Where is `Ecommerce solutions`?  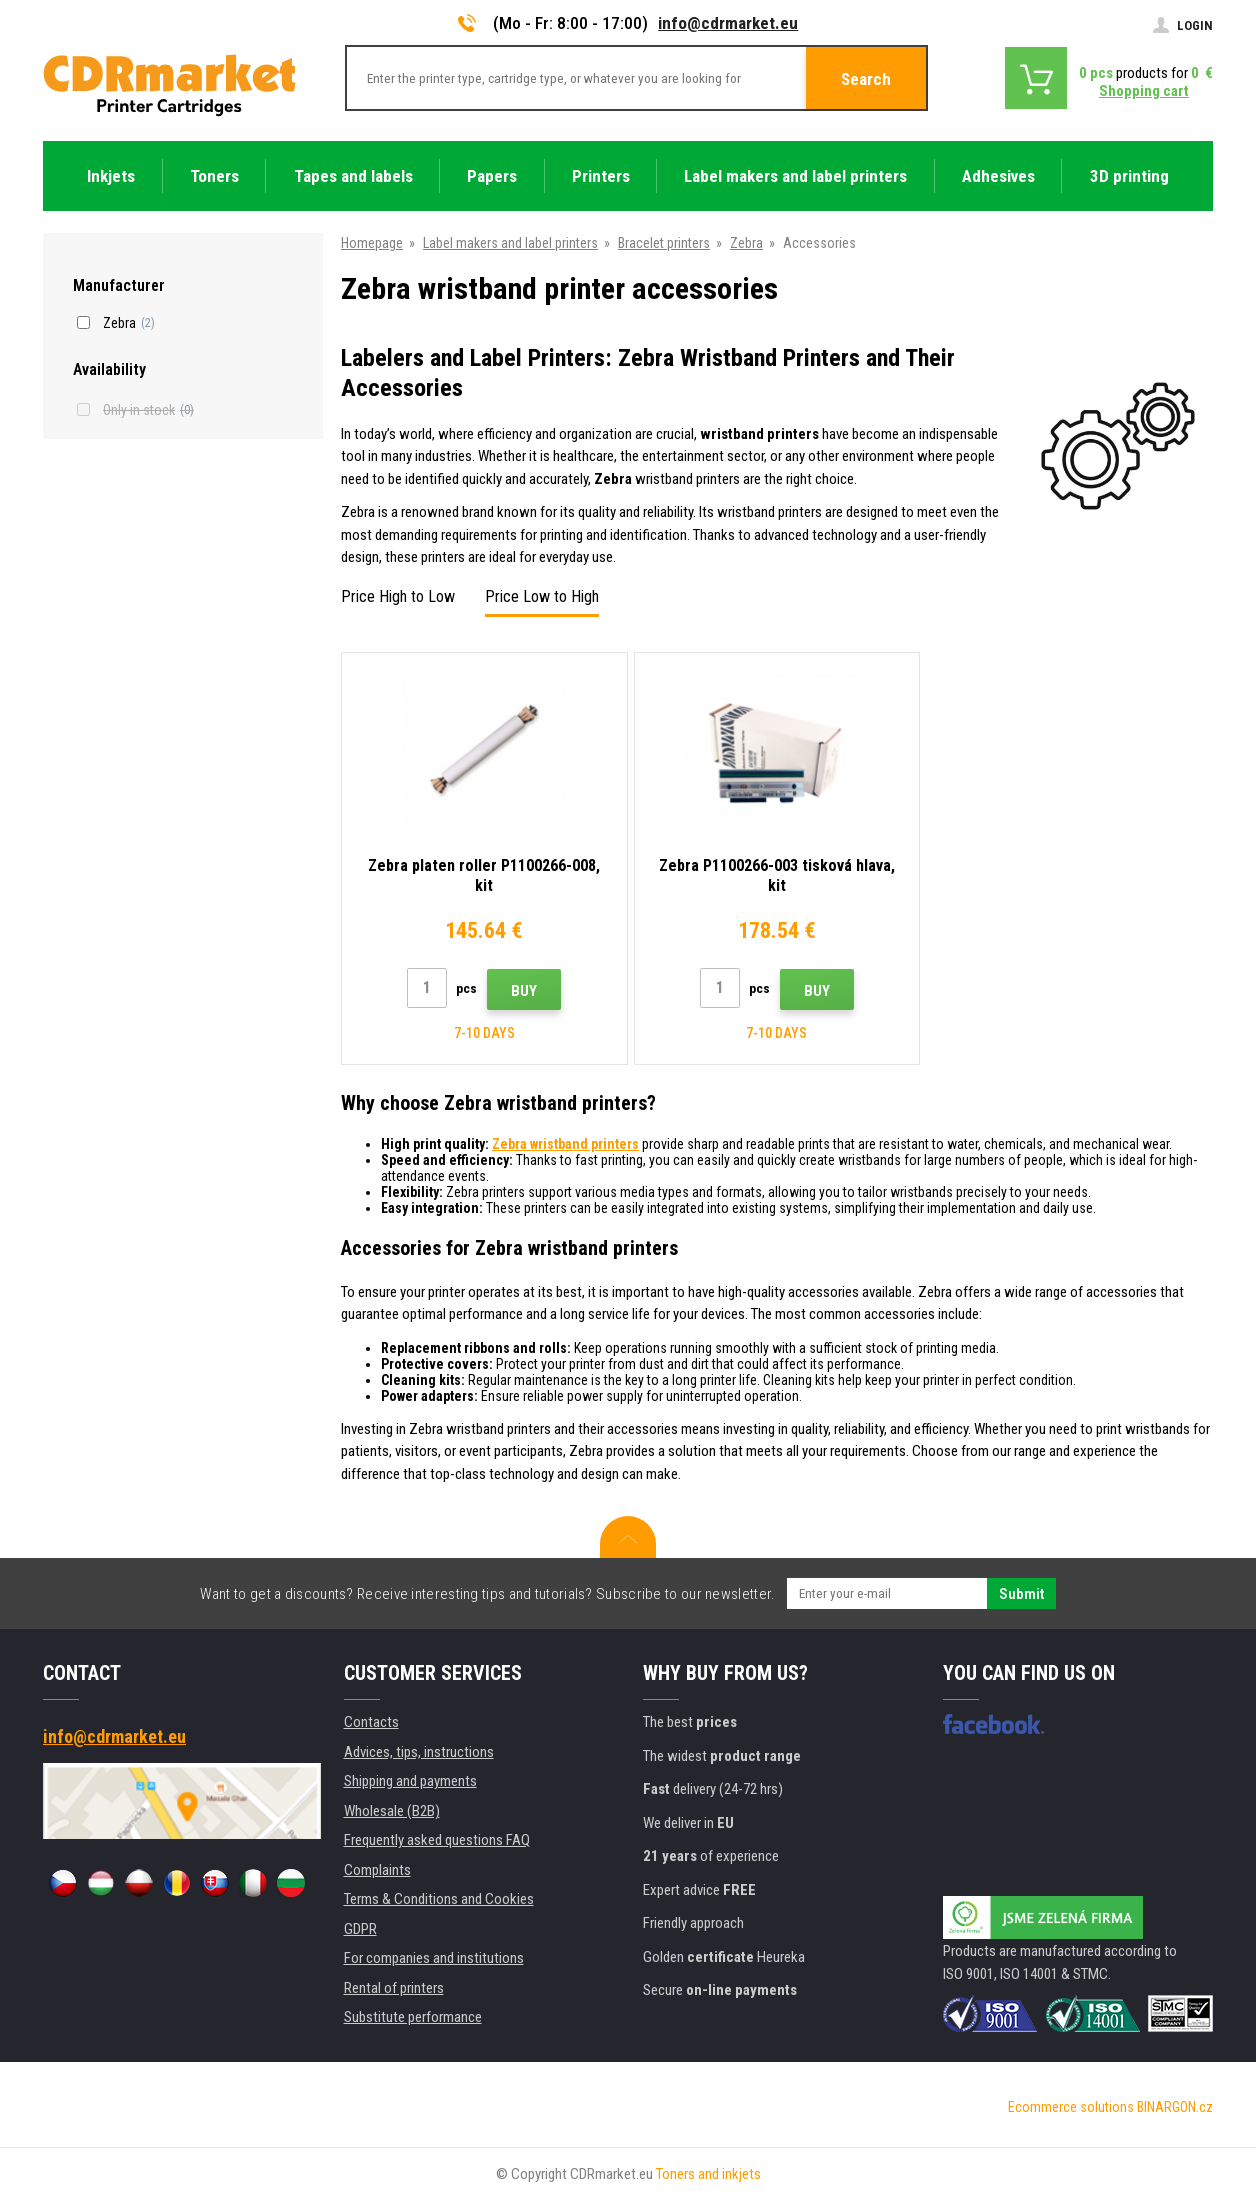 Ecommerce solutions is located at coordinates (1071, 2107).